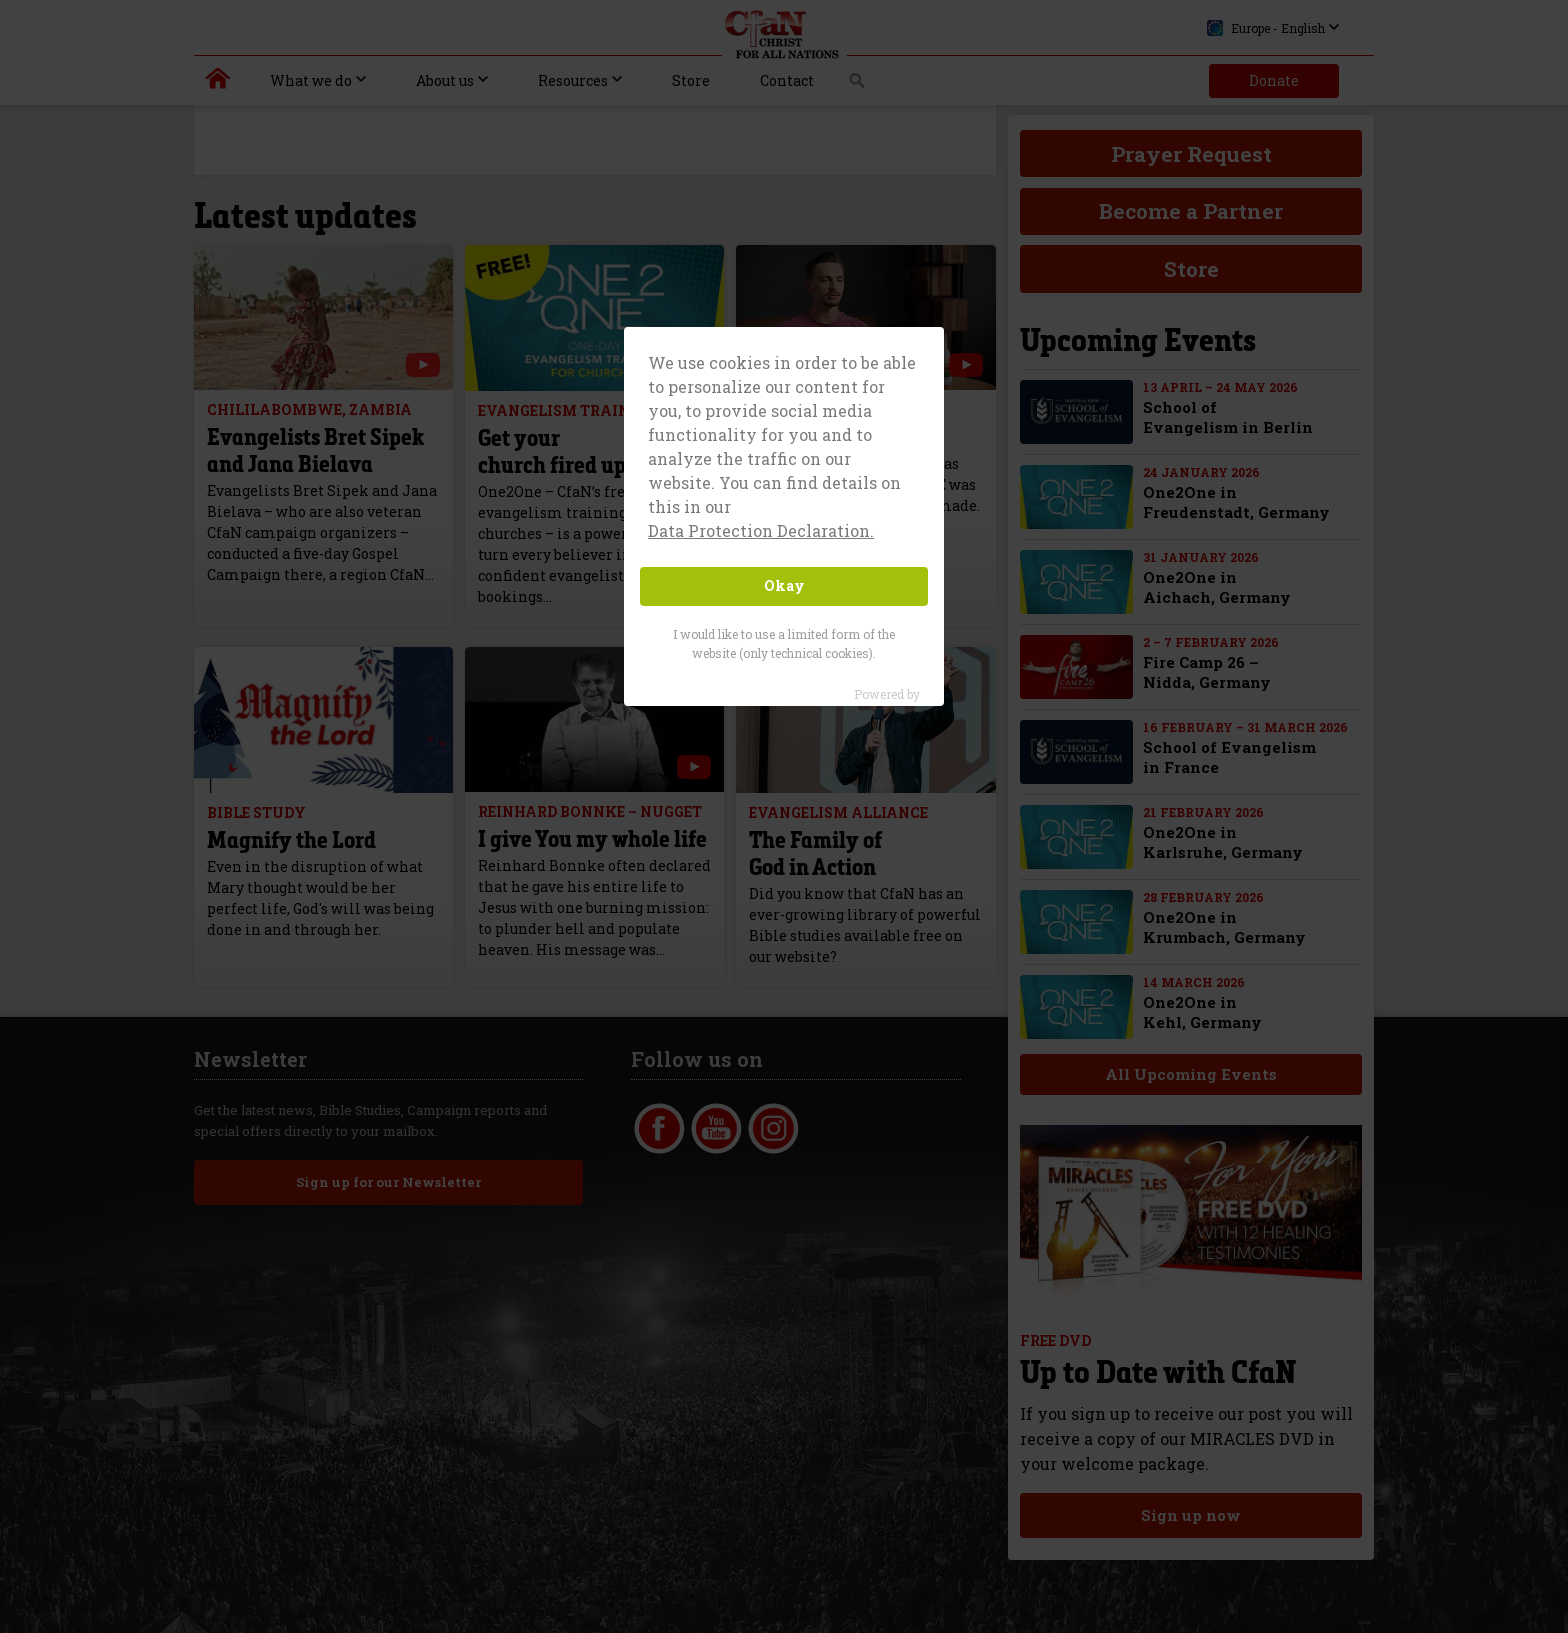  What do you see at coordinates (1190, 1074) in the screenshot?
I see `All Upcoming Events` at bounding box center [1190, 1074].